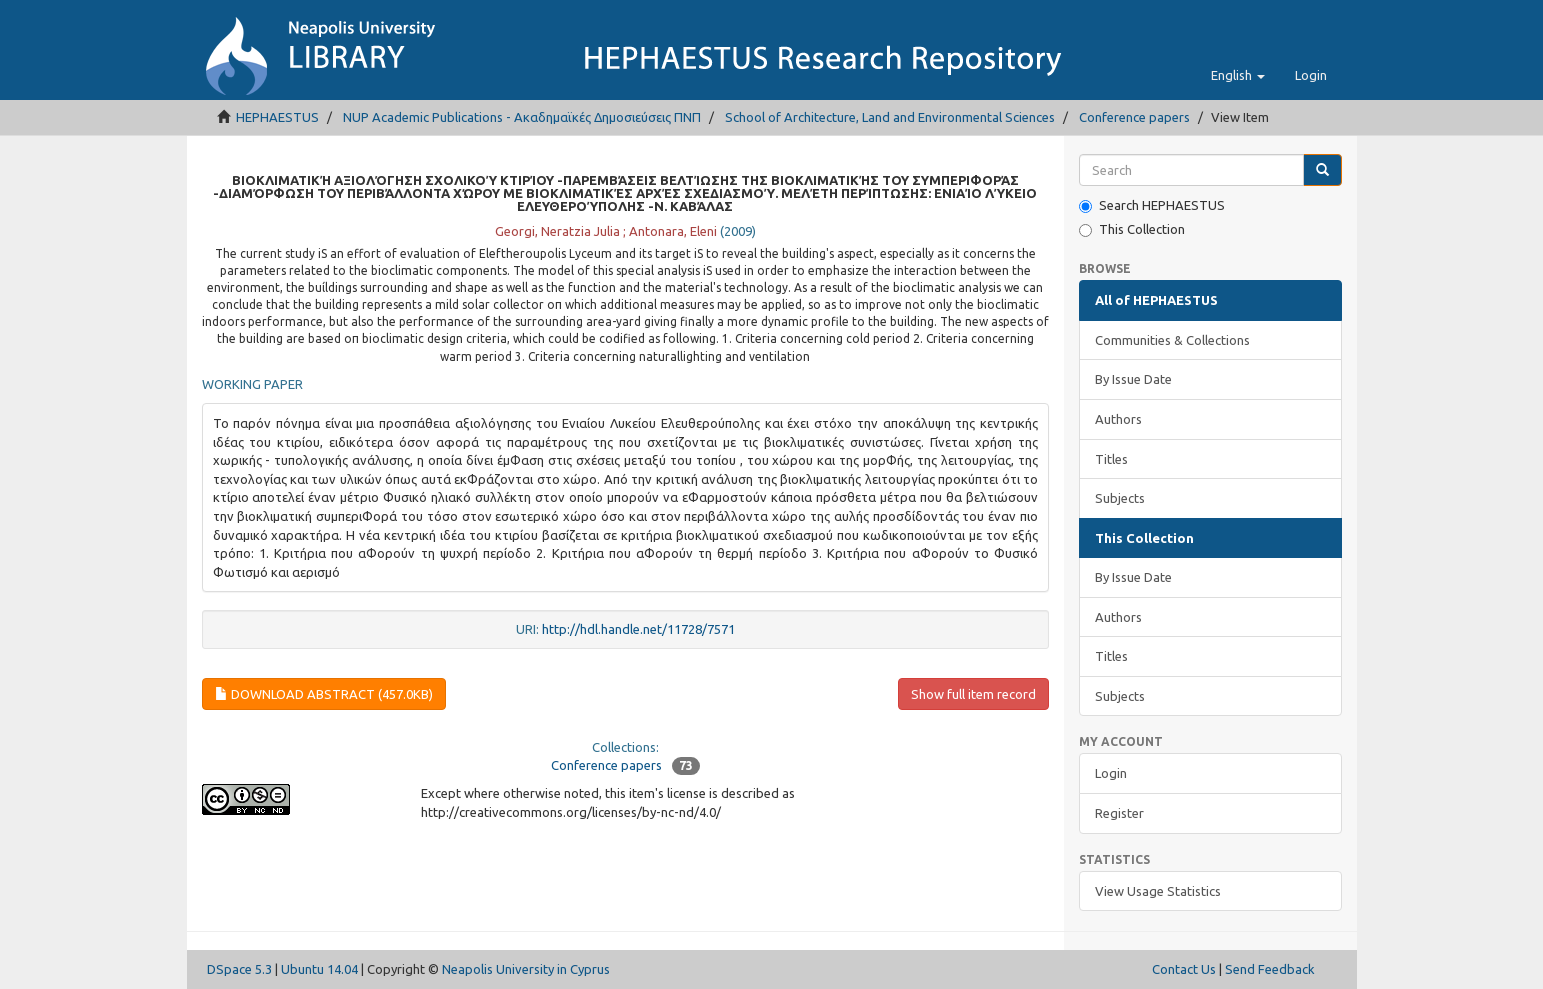 This screenshot has width=1543, height=989. I want to click on By Issue Date, so click(1133, 379).